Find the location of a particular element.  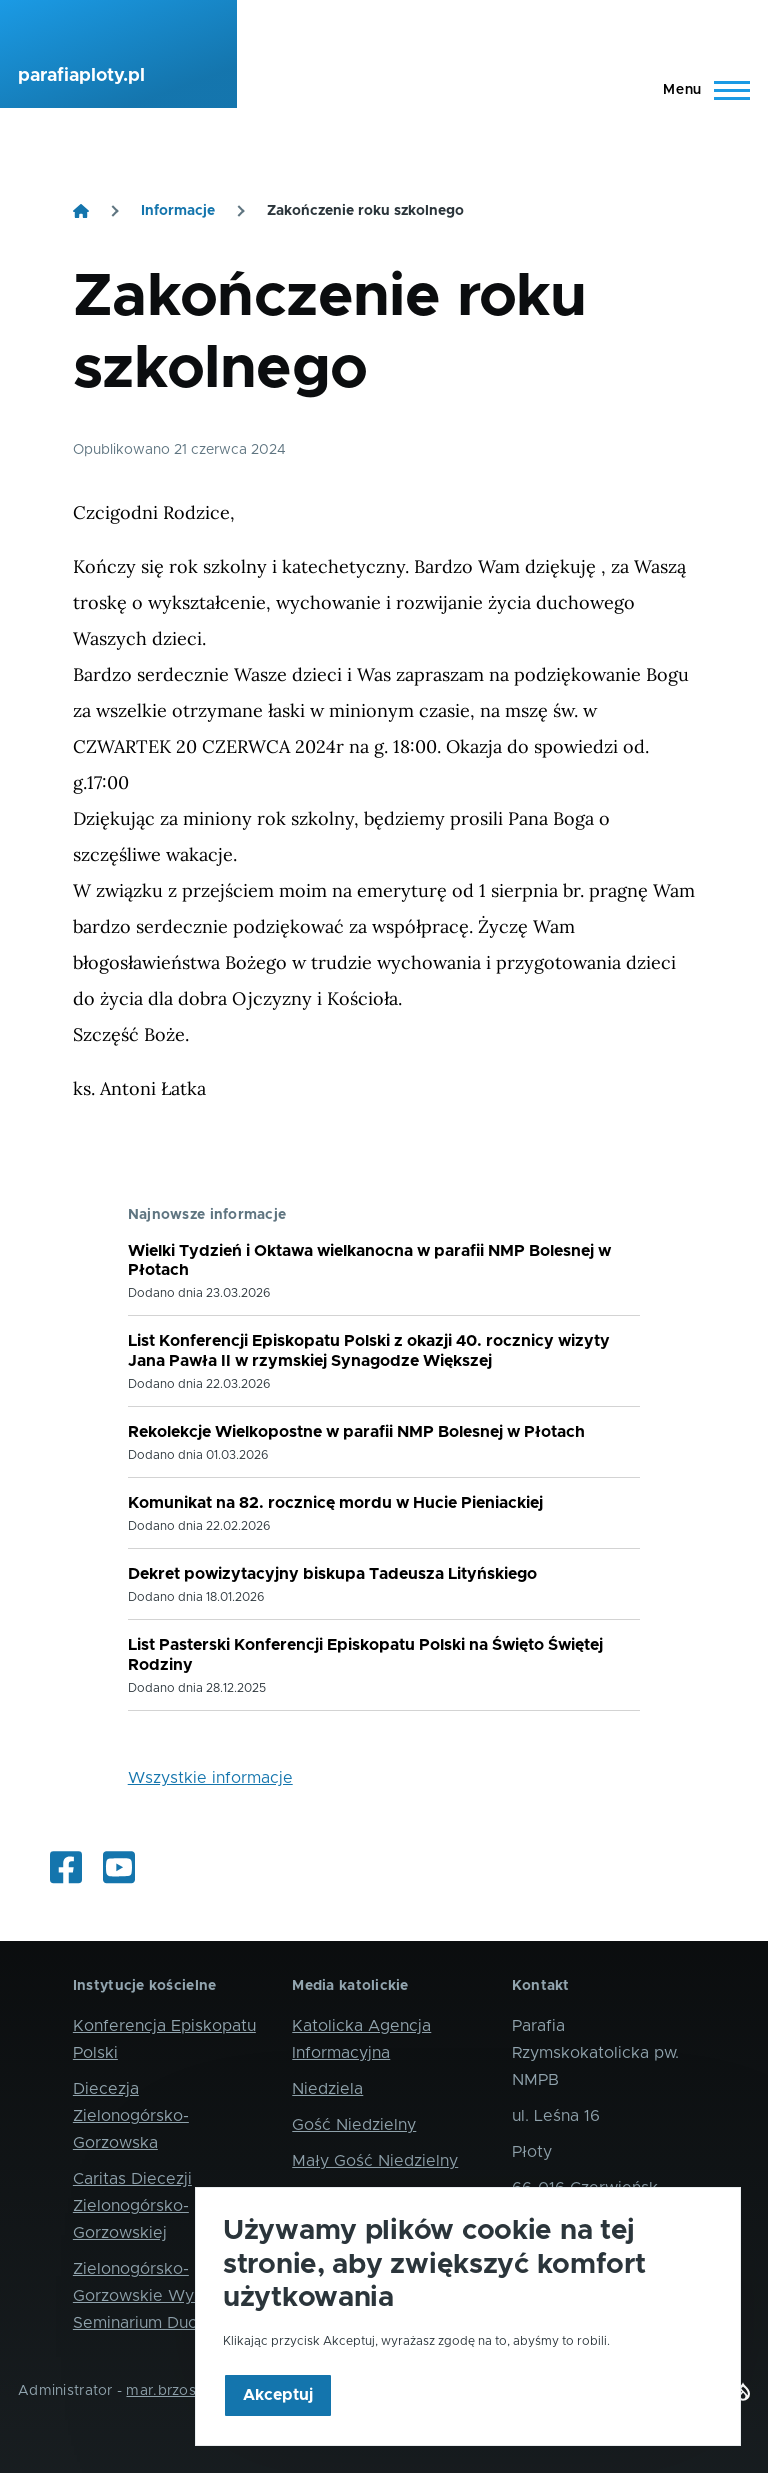

Zielonogórsko-Gorzowskie Wyższe Seminarium Duchowne is located at coordinates (160, 2296).